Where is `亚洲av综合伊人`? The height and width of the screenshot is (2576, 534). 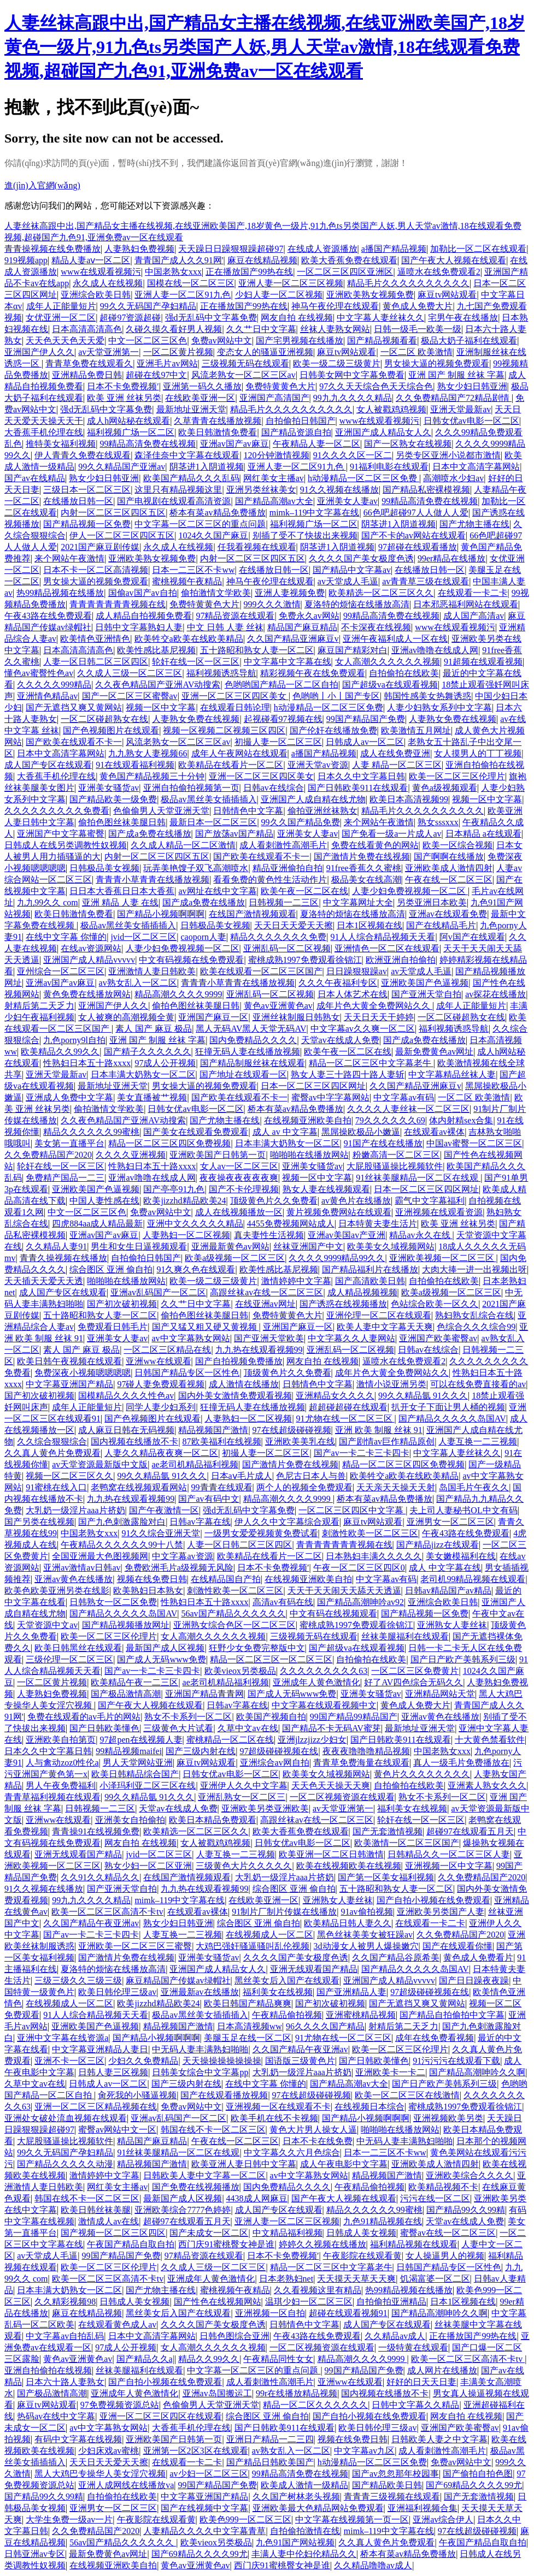
亚洲av综合伊人 is located at coordinates (443, 2519).